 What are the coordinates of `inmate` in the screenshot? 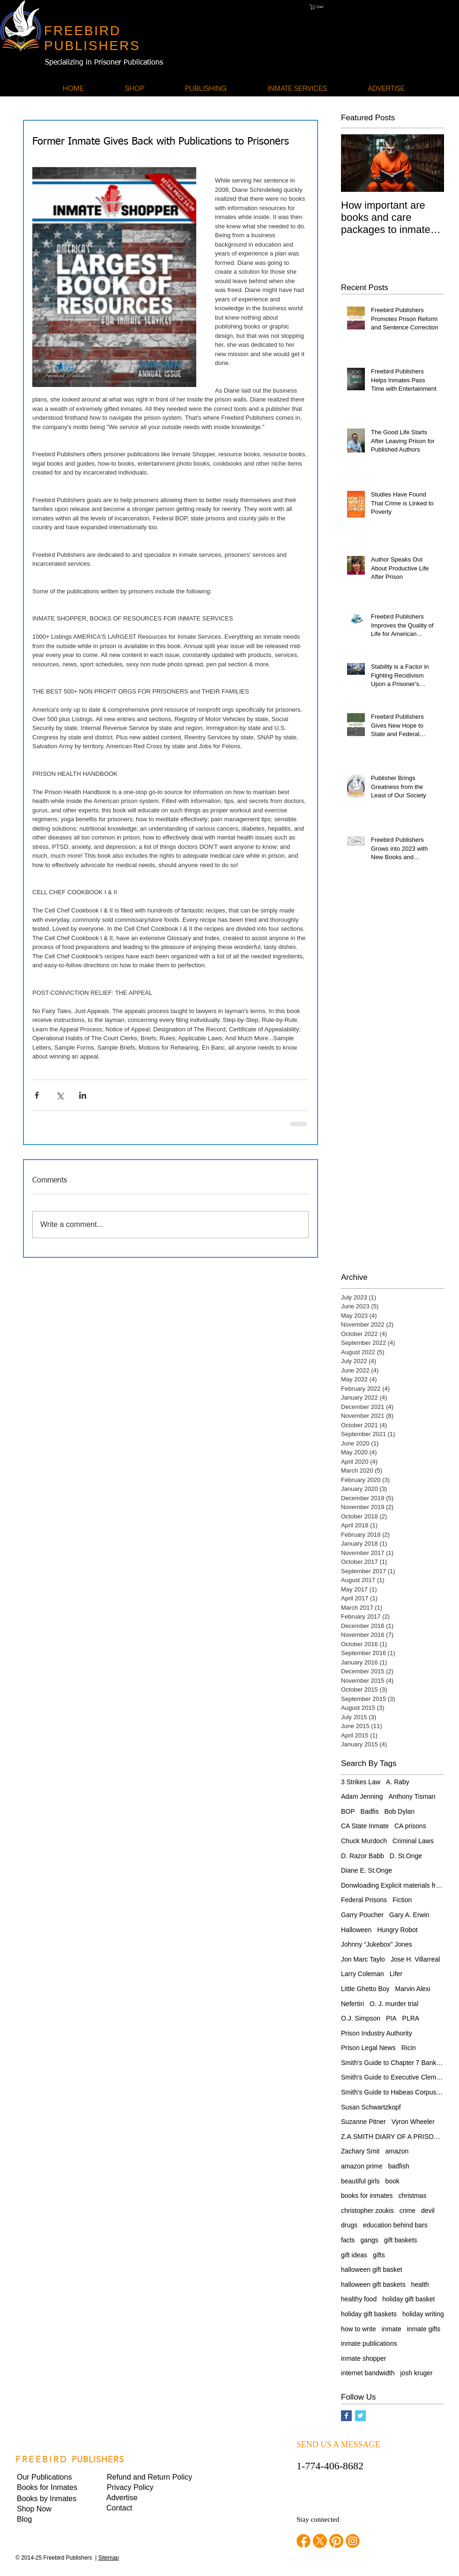 It's located at (391, 2329).